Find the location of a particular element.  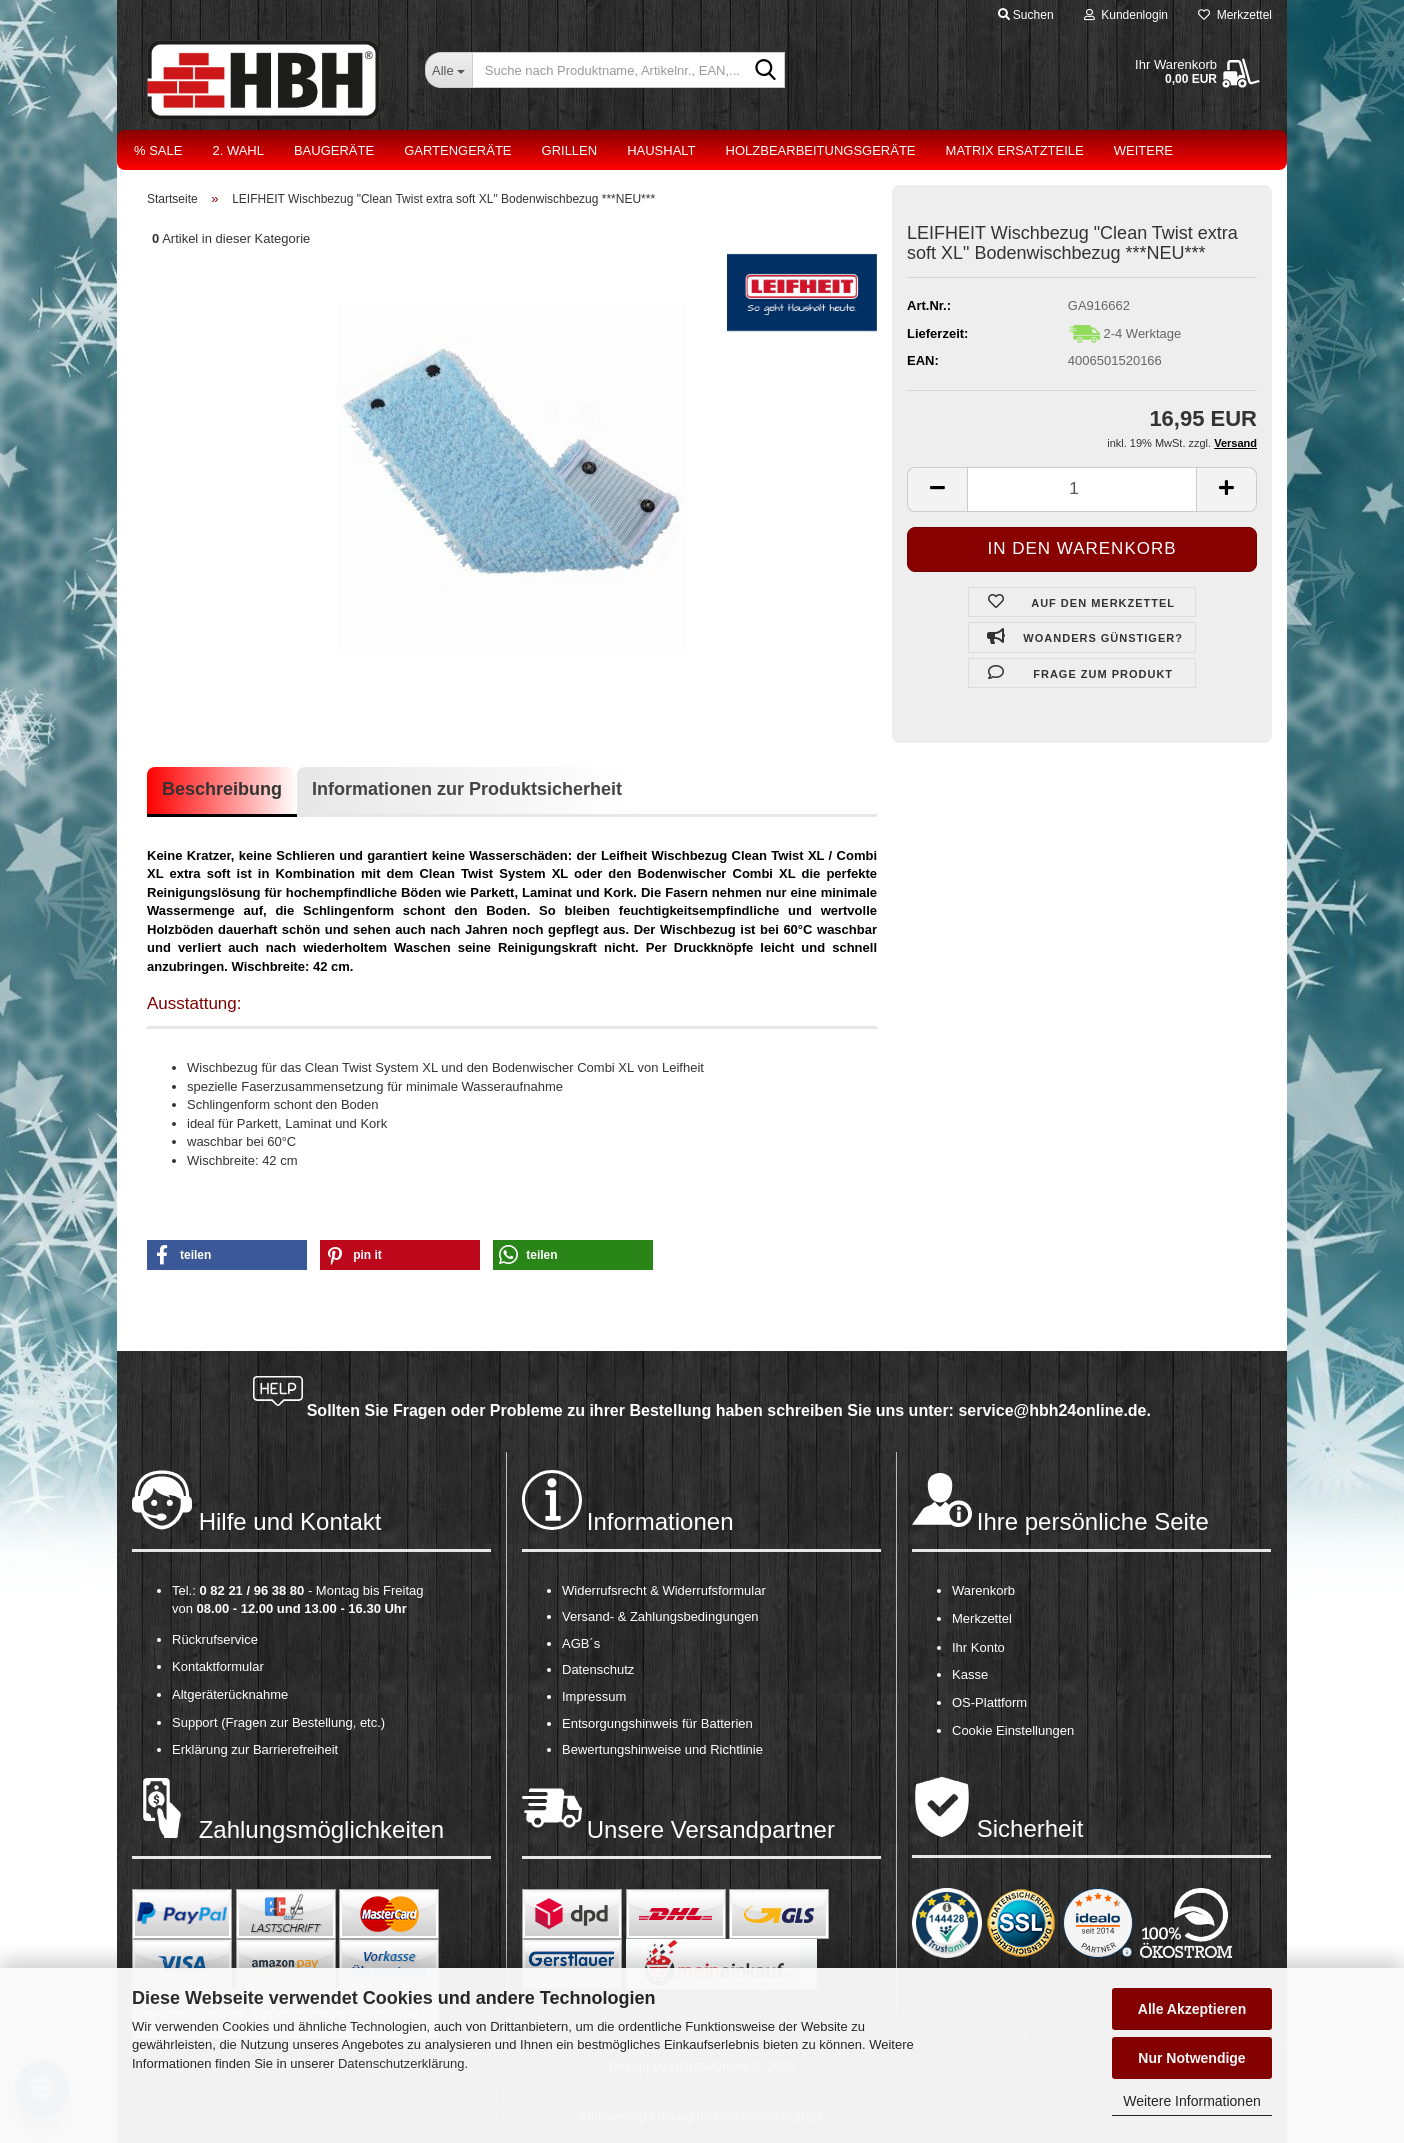

Weitere Informationen is located at coordinates (1191, 2101).